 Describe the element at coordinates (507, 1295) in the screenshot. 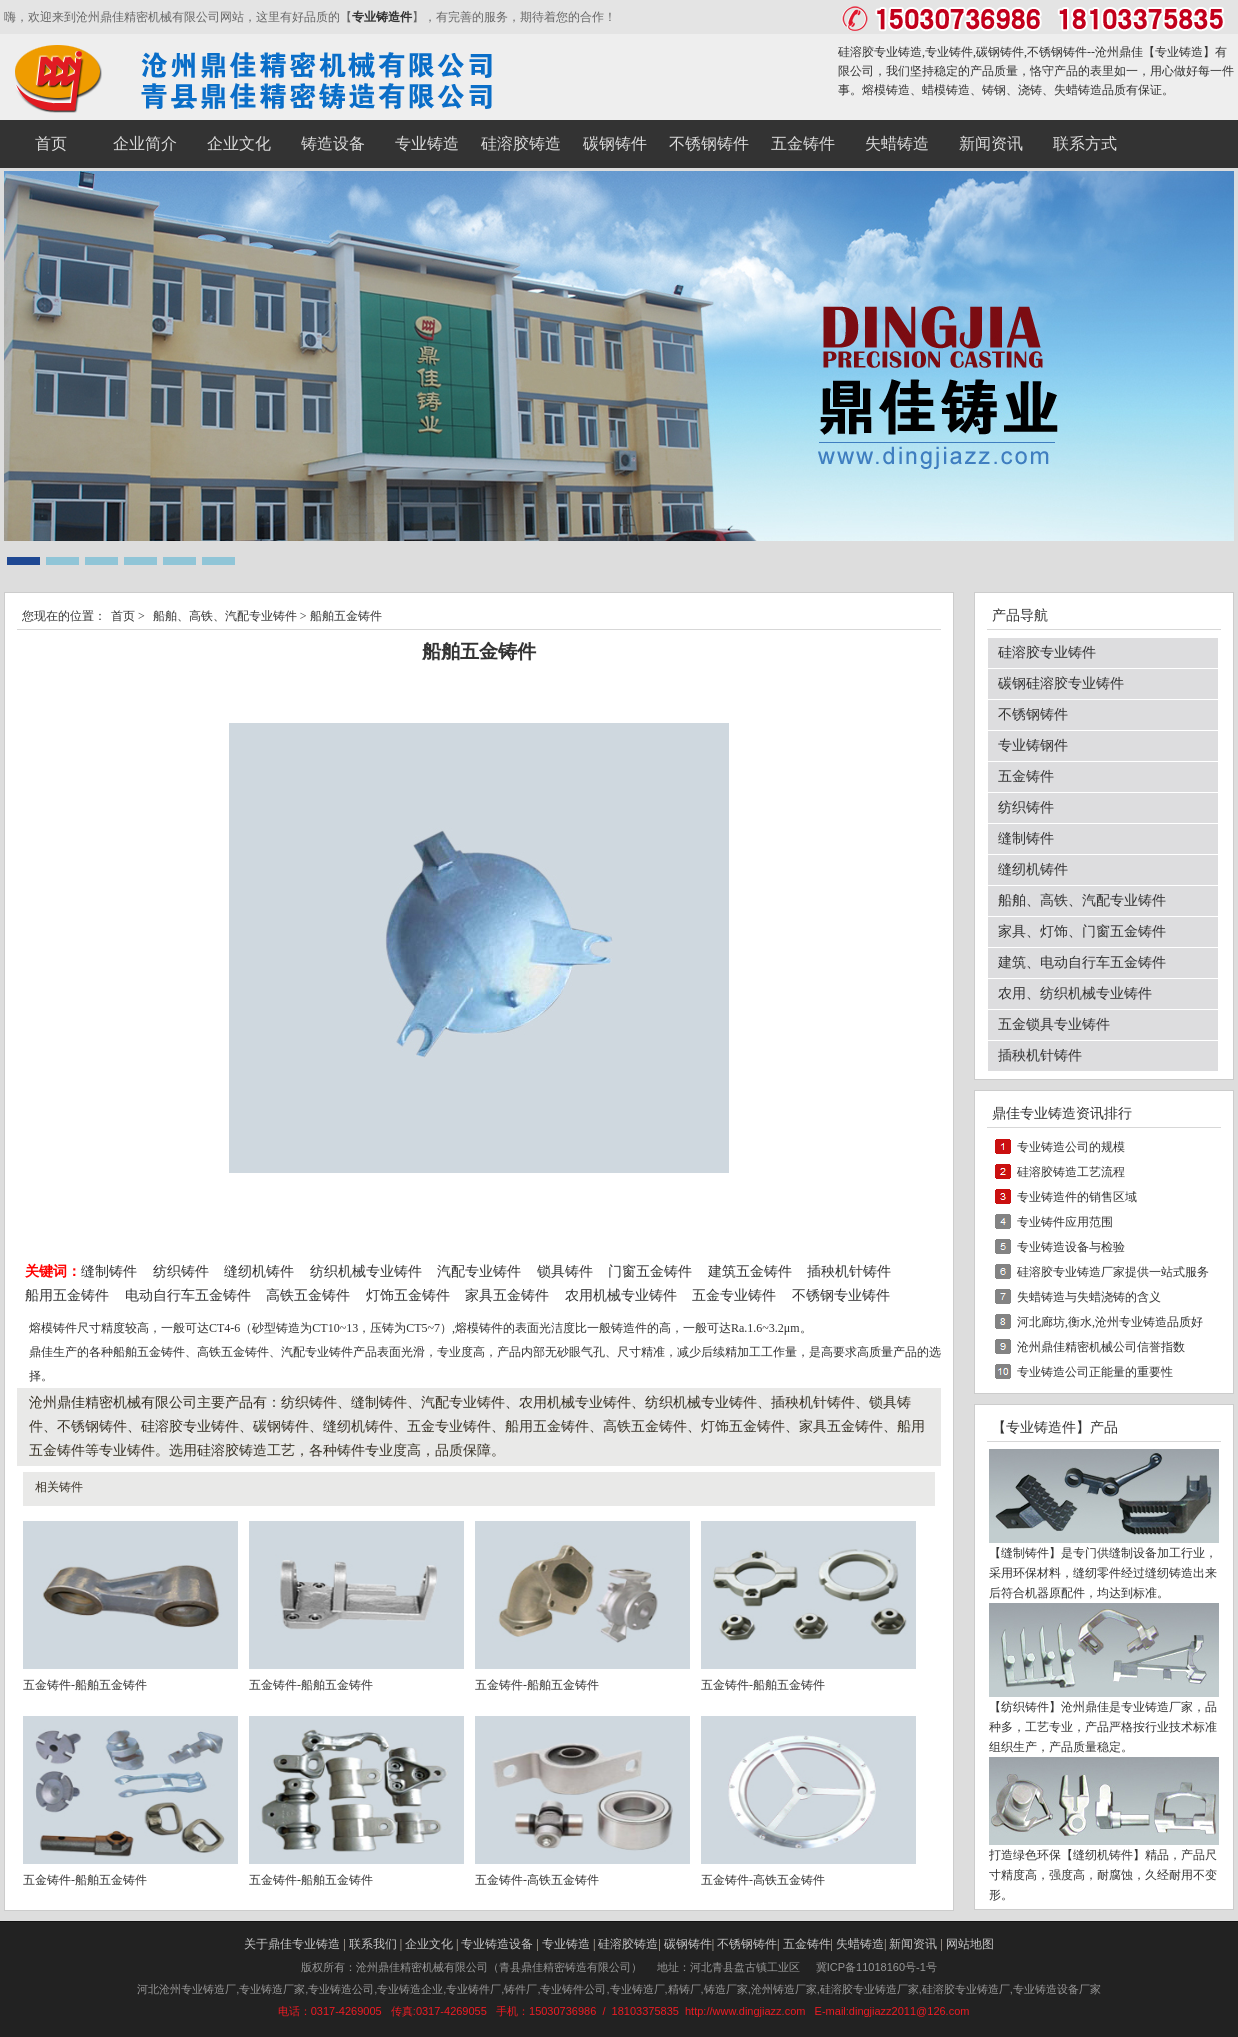

I see `家具五金铸件` at that location.